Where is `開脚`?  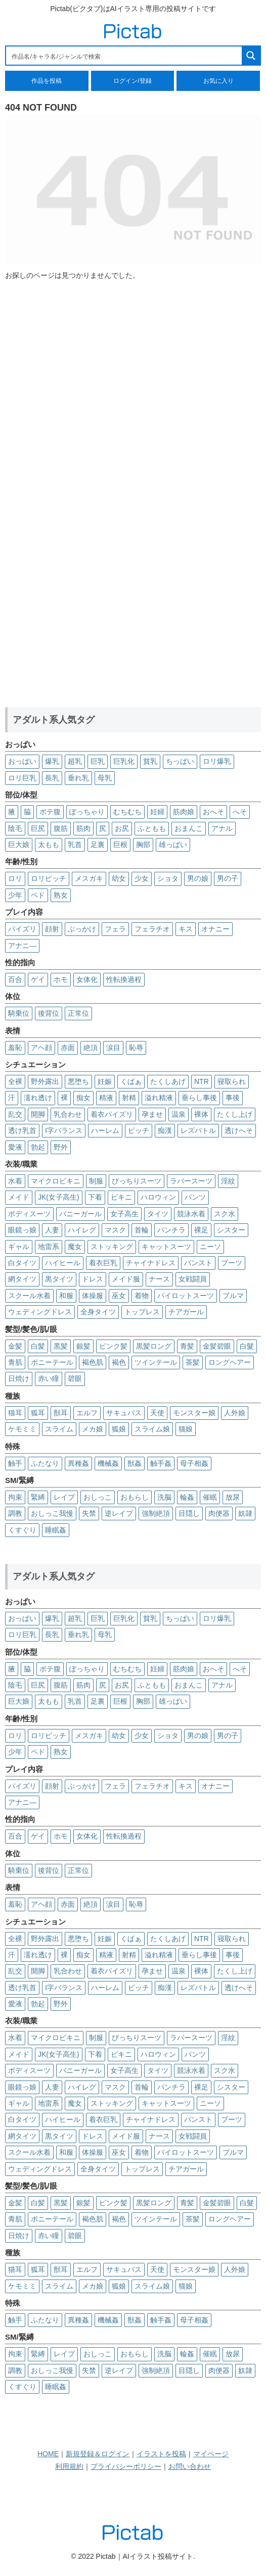 開脚 is located at coordinates (38, 1114).